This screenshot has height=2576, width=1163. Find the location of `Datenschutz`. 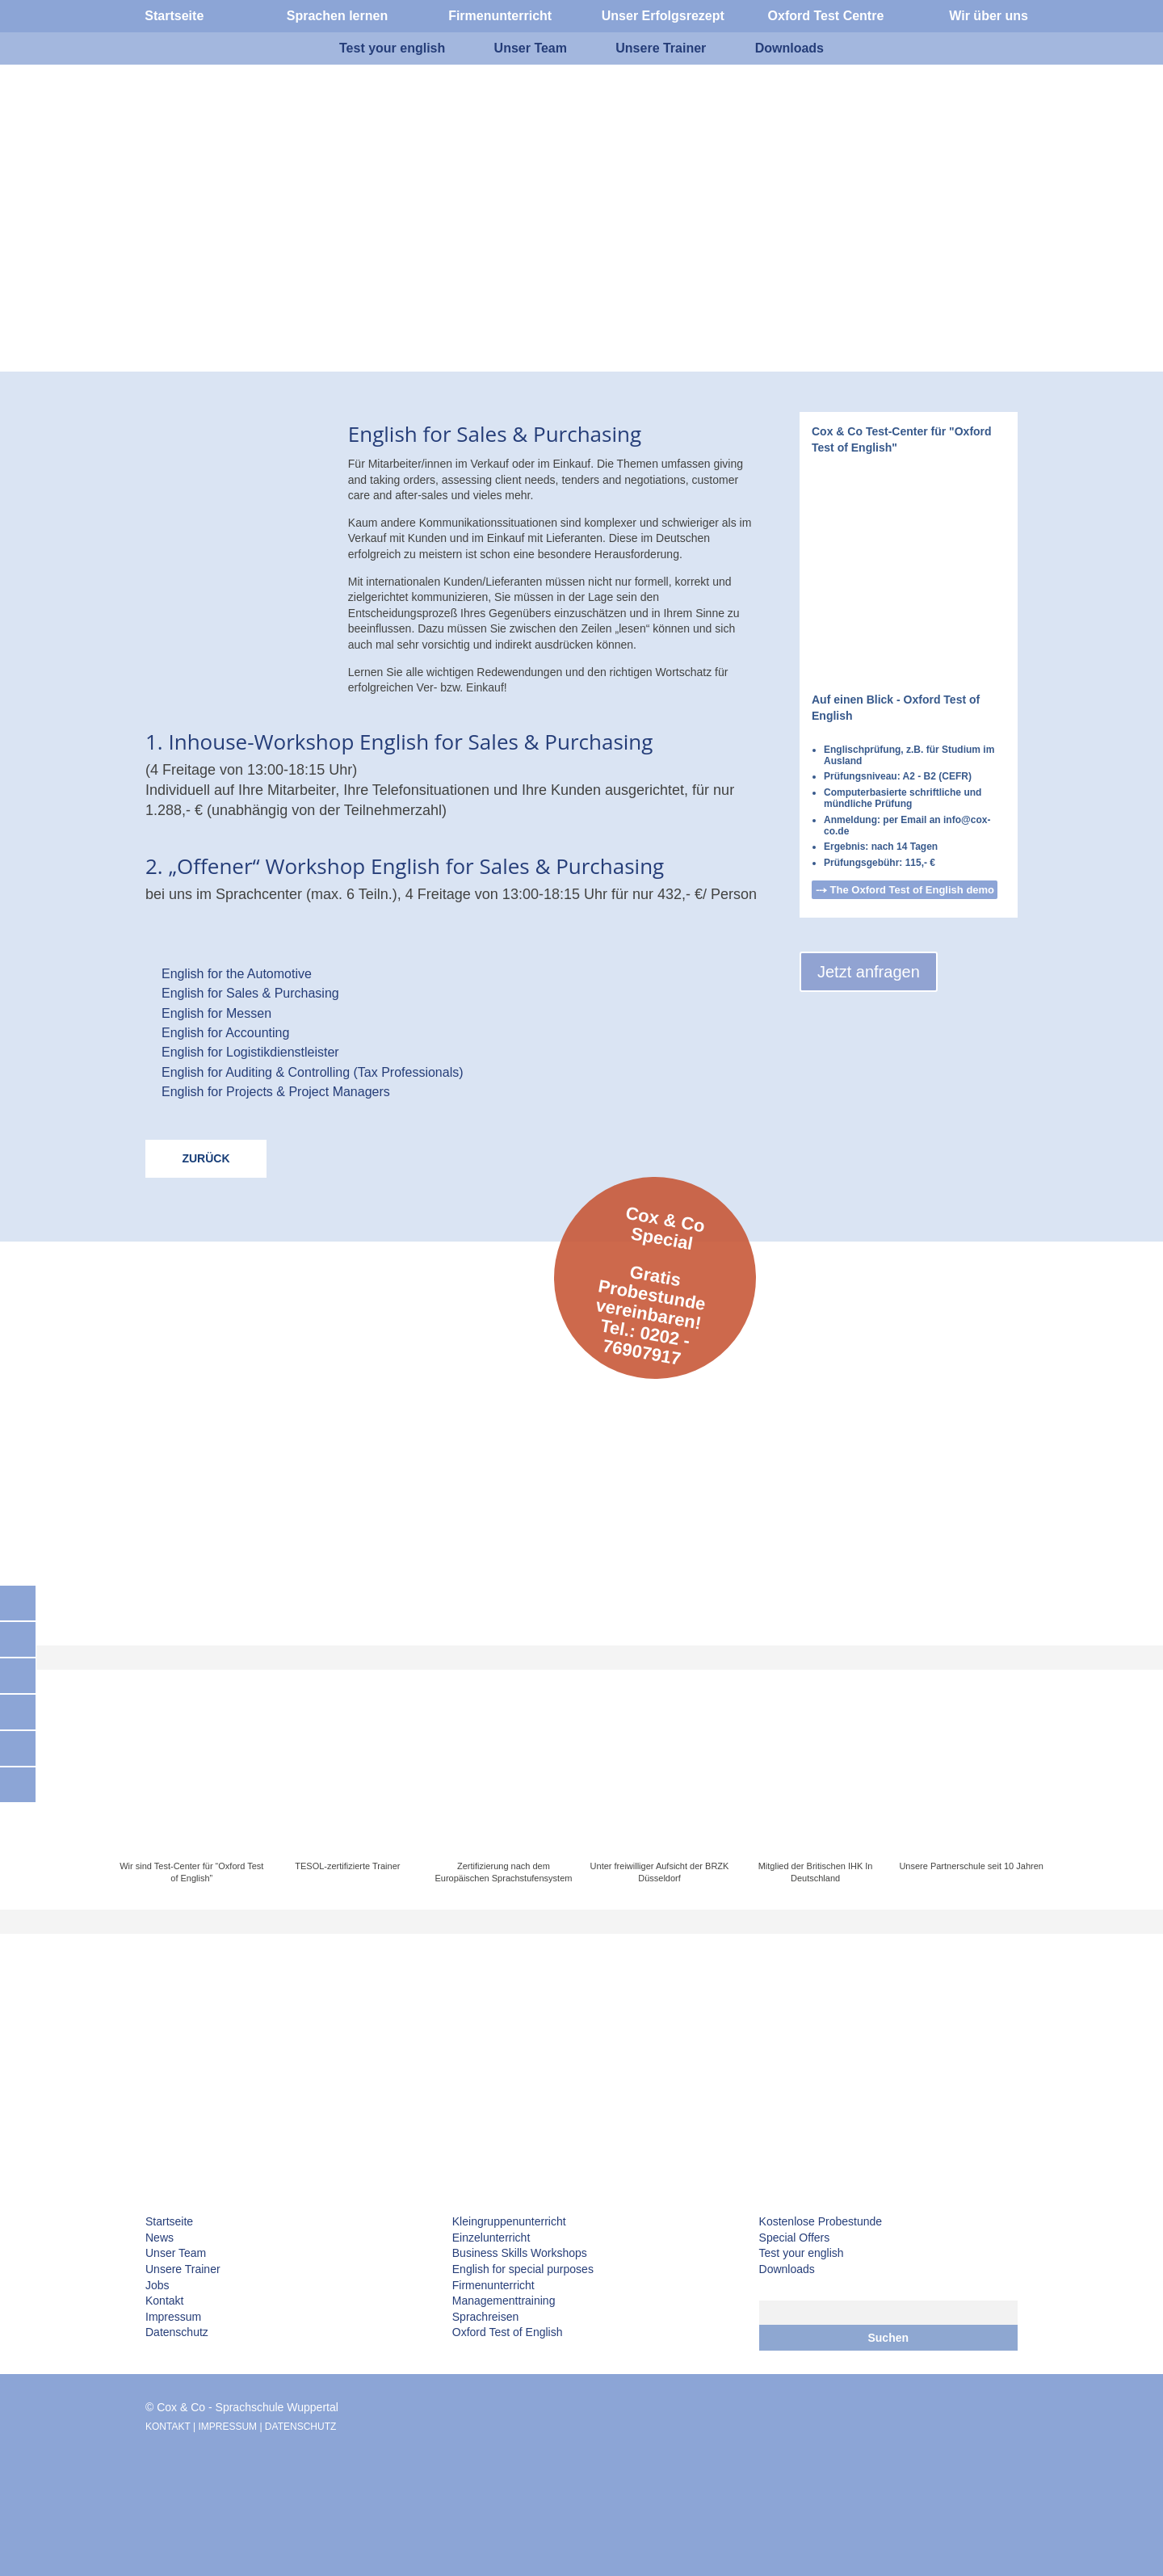

Datenschutz is located at coordinates (176, 2332).